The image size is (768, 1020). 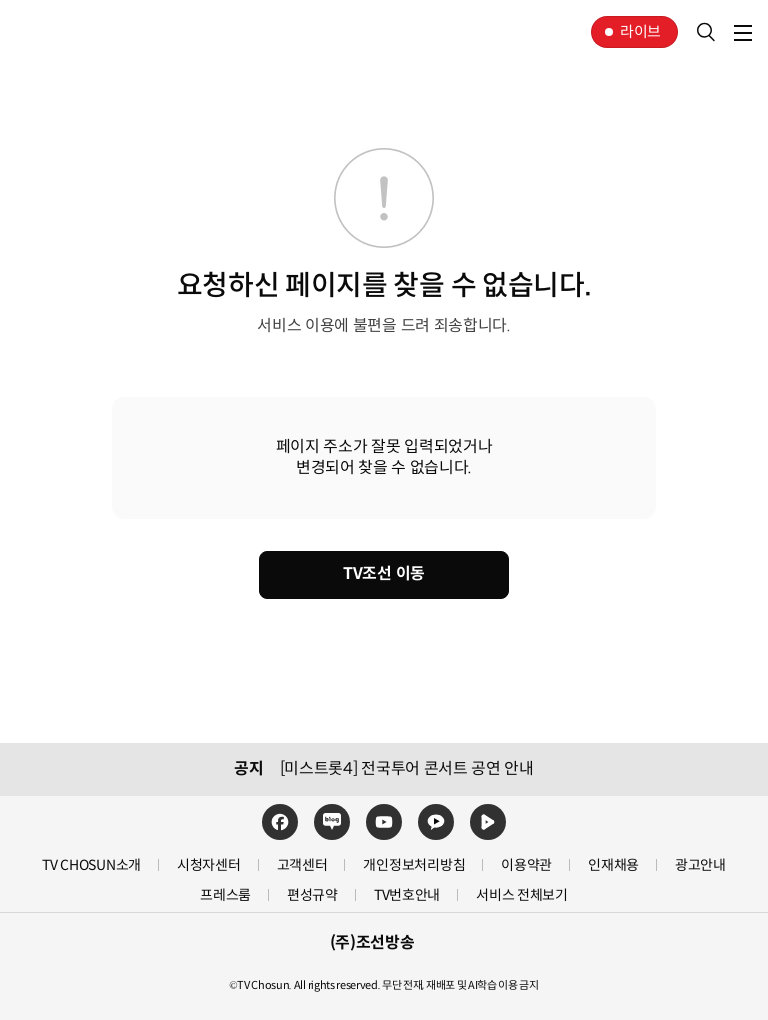 I want to click on 유튜브, so click(x=384, y=822).